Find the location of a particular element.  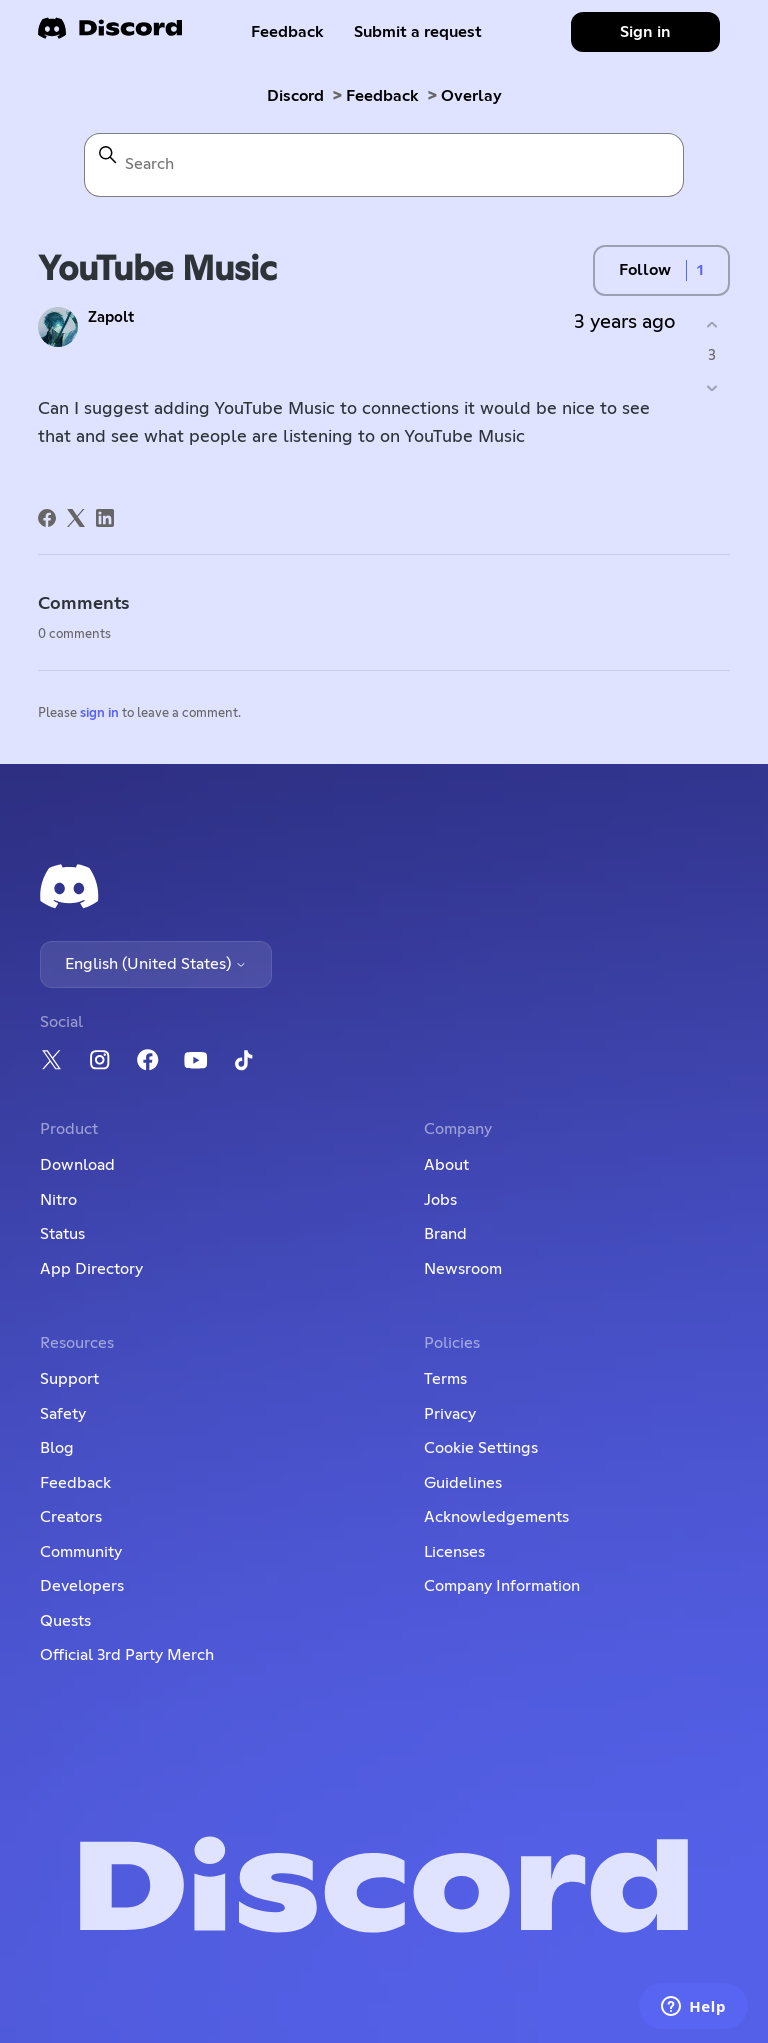

sign in is located at coordinates (99, 713).